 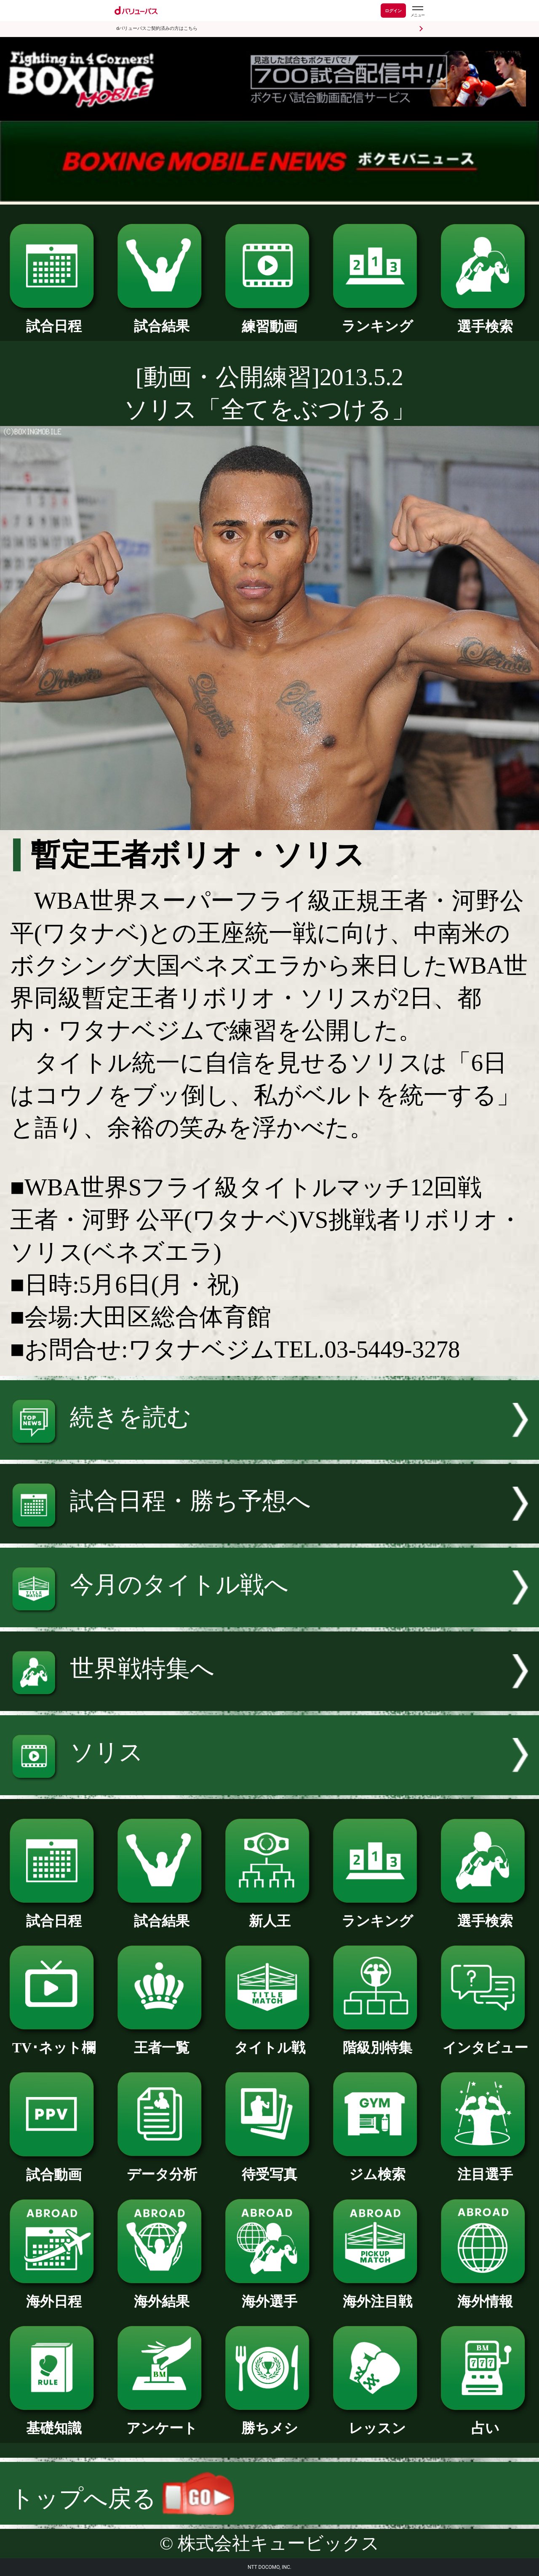 What do you see at coordinates (269, 2294) in the screenshot?
I see `海外選手` at bounding box center [269, 2294].